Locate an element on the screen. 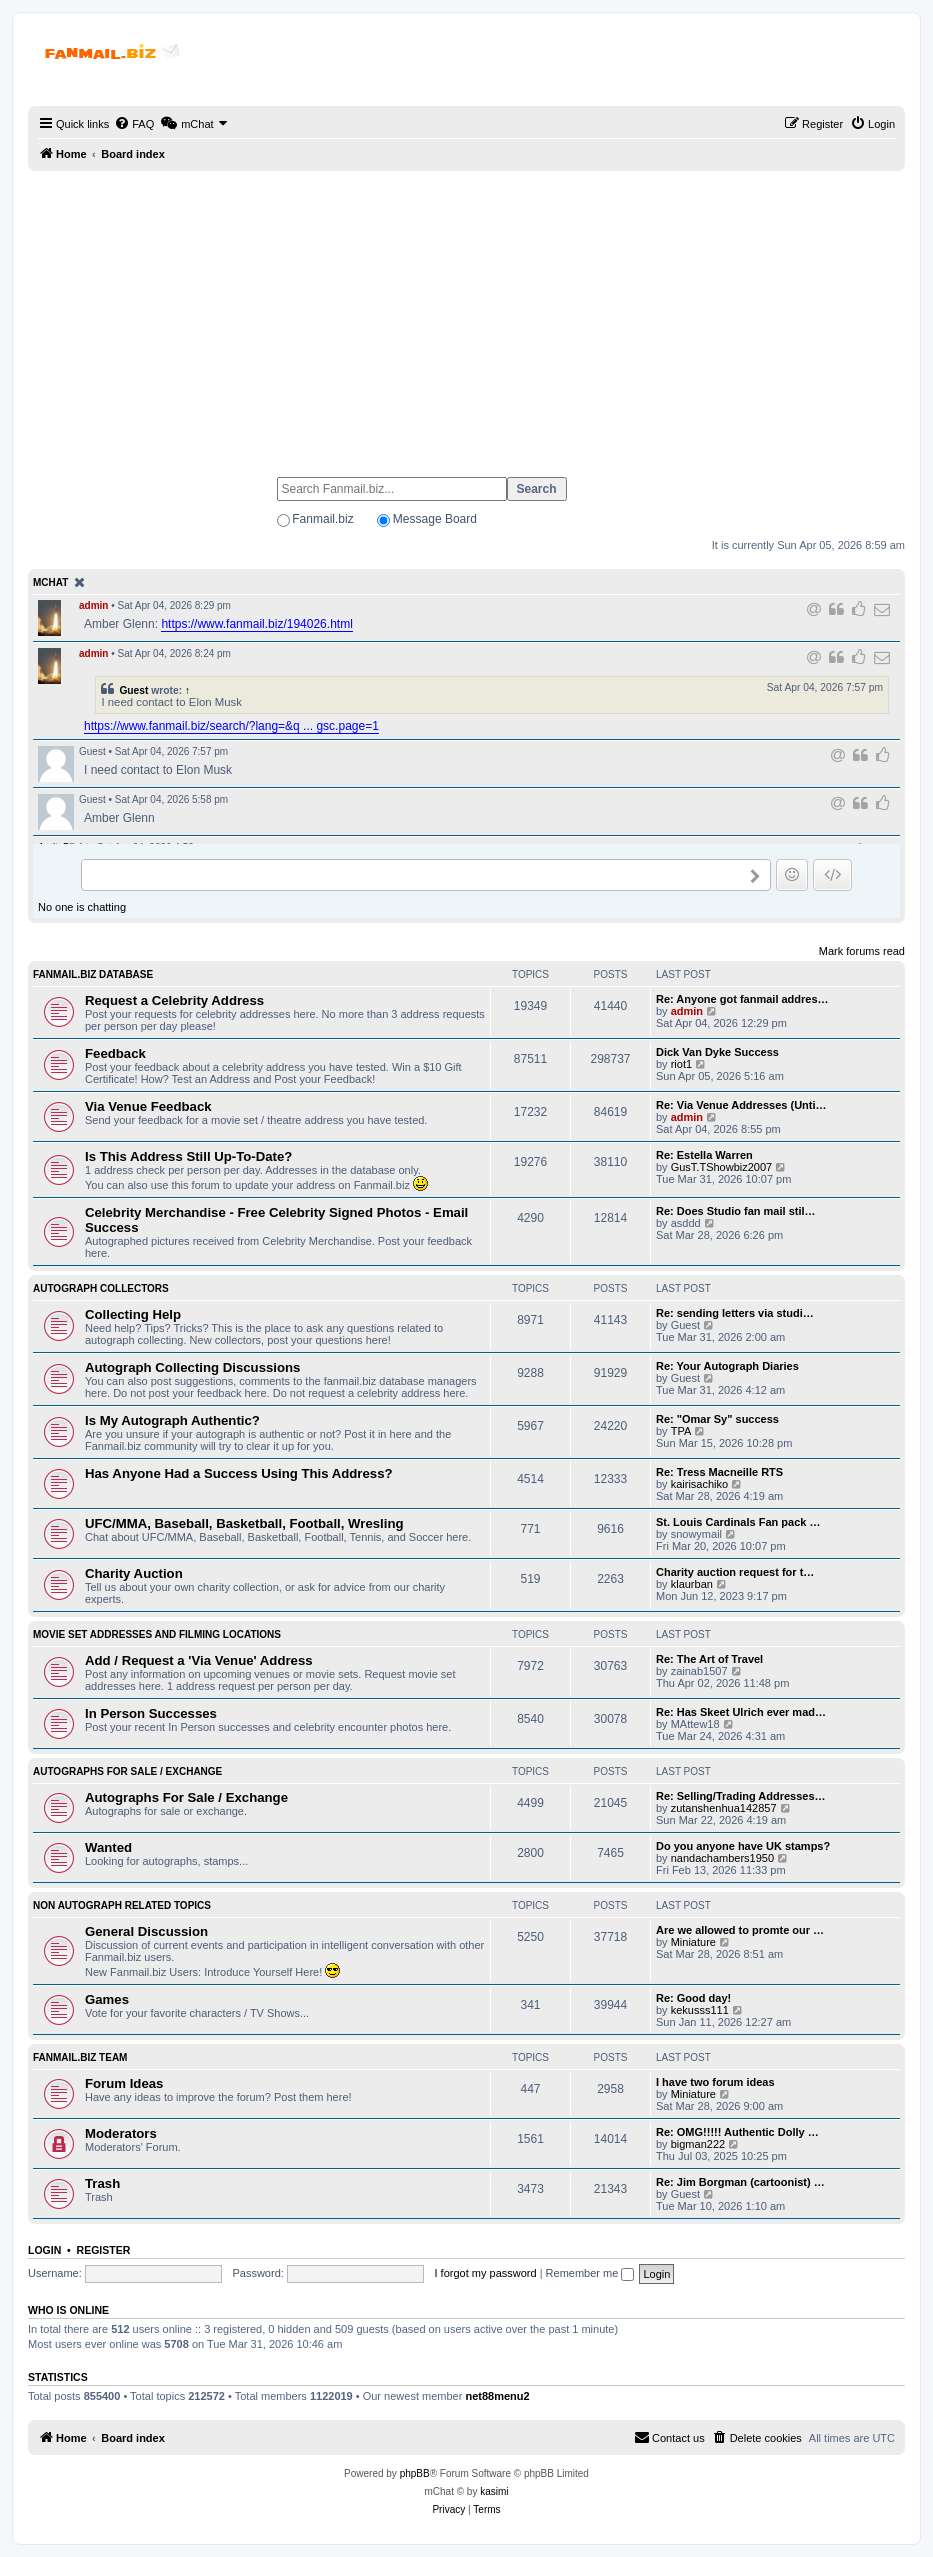  Re: sending letters via studi… is located at coordinates (735, 1313).